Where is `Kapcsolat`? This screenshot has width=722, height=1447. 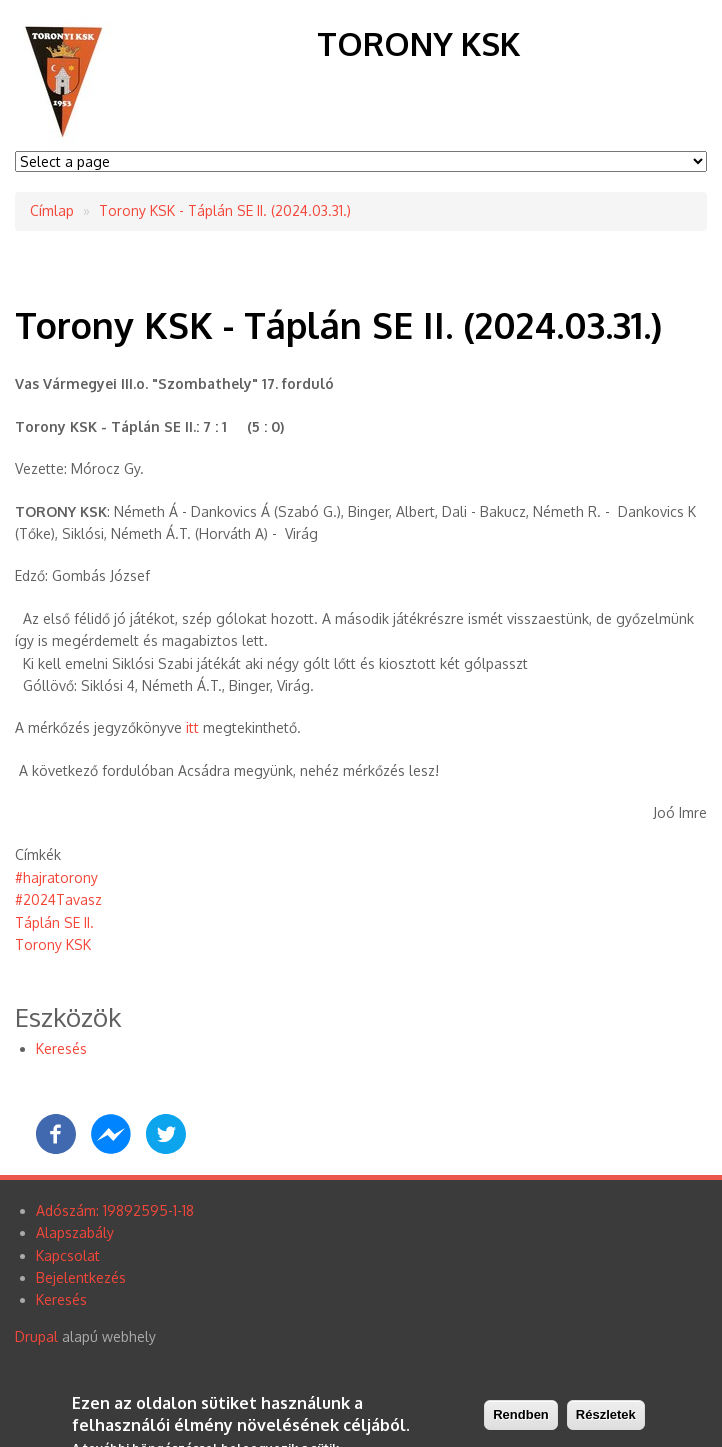
Kapcsolat is located at coordinates (68, 1255).